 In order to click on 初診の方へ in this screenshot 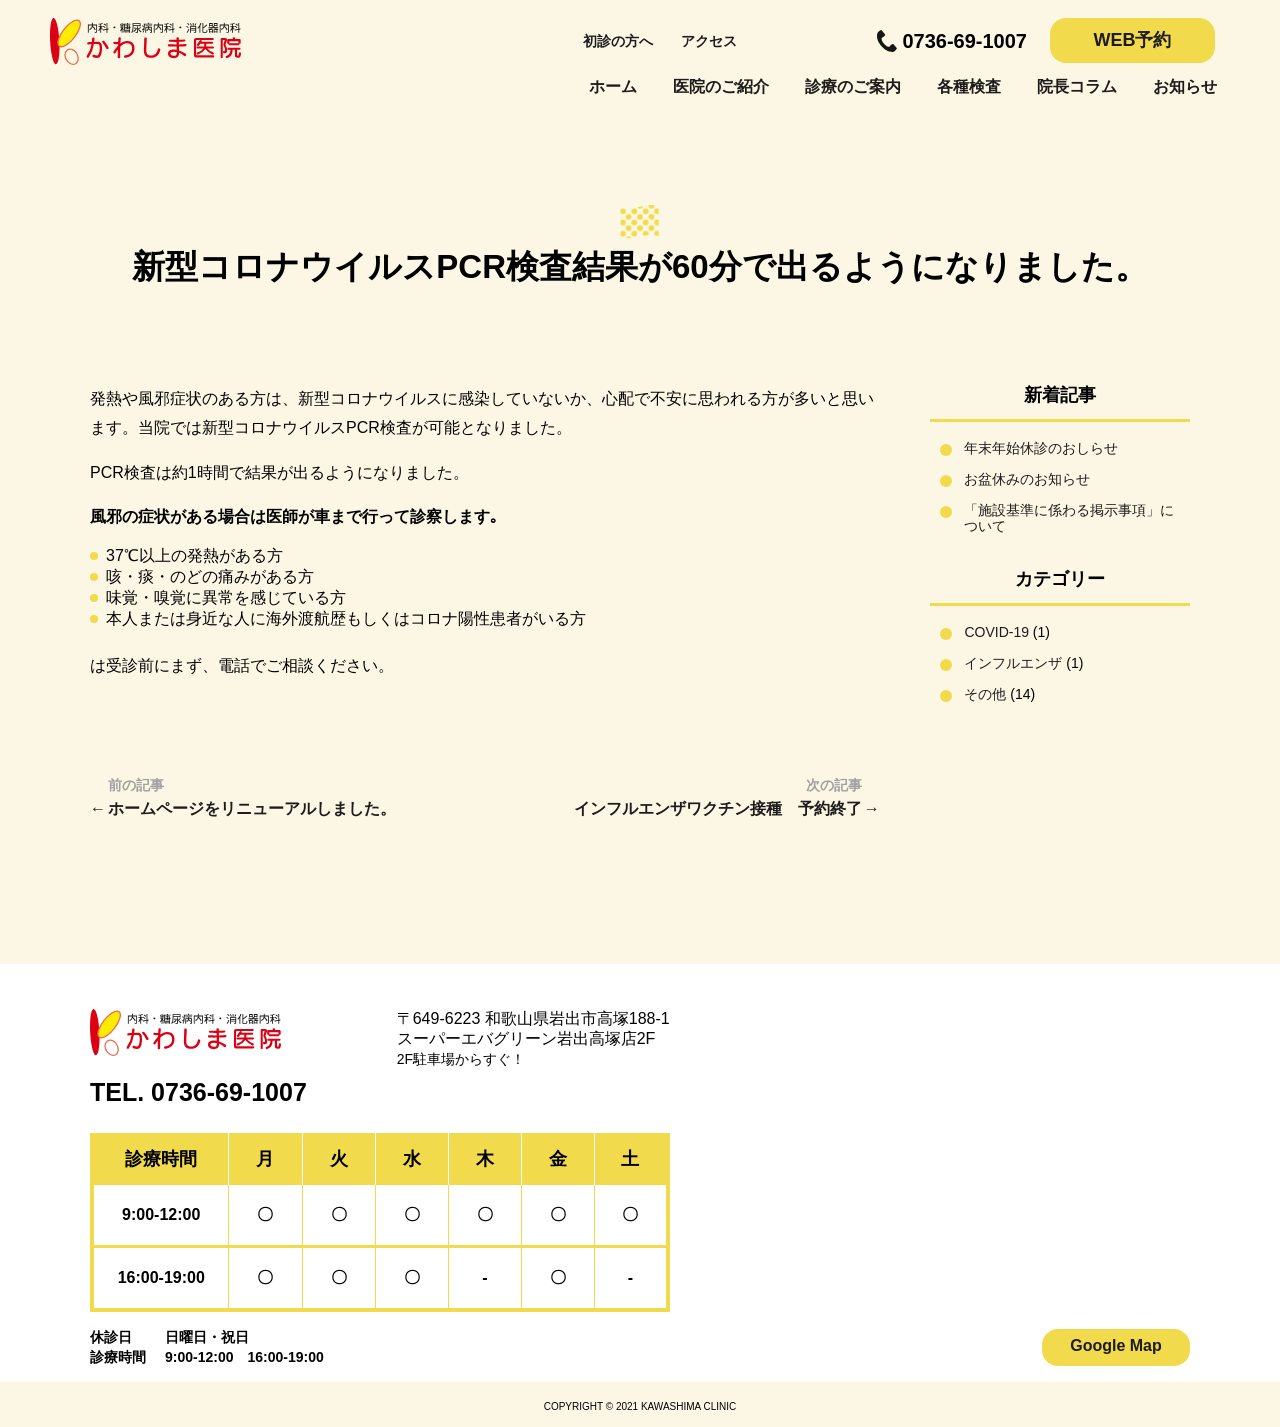, I will do `click(618, 41)`.